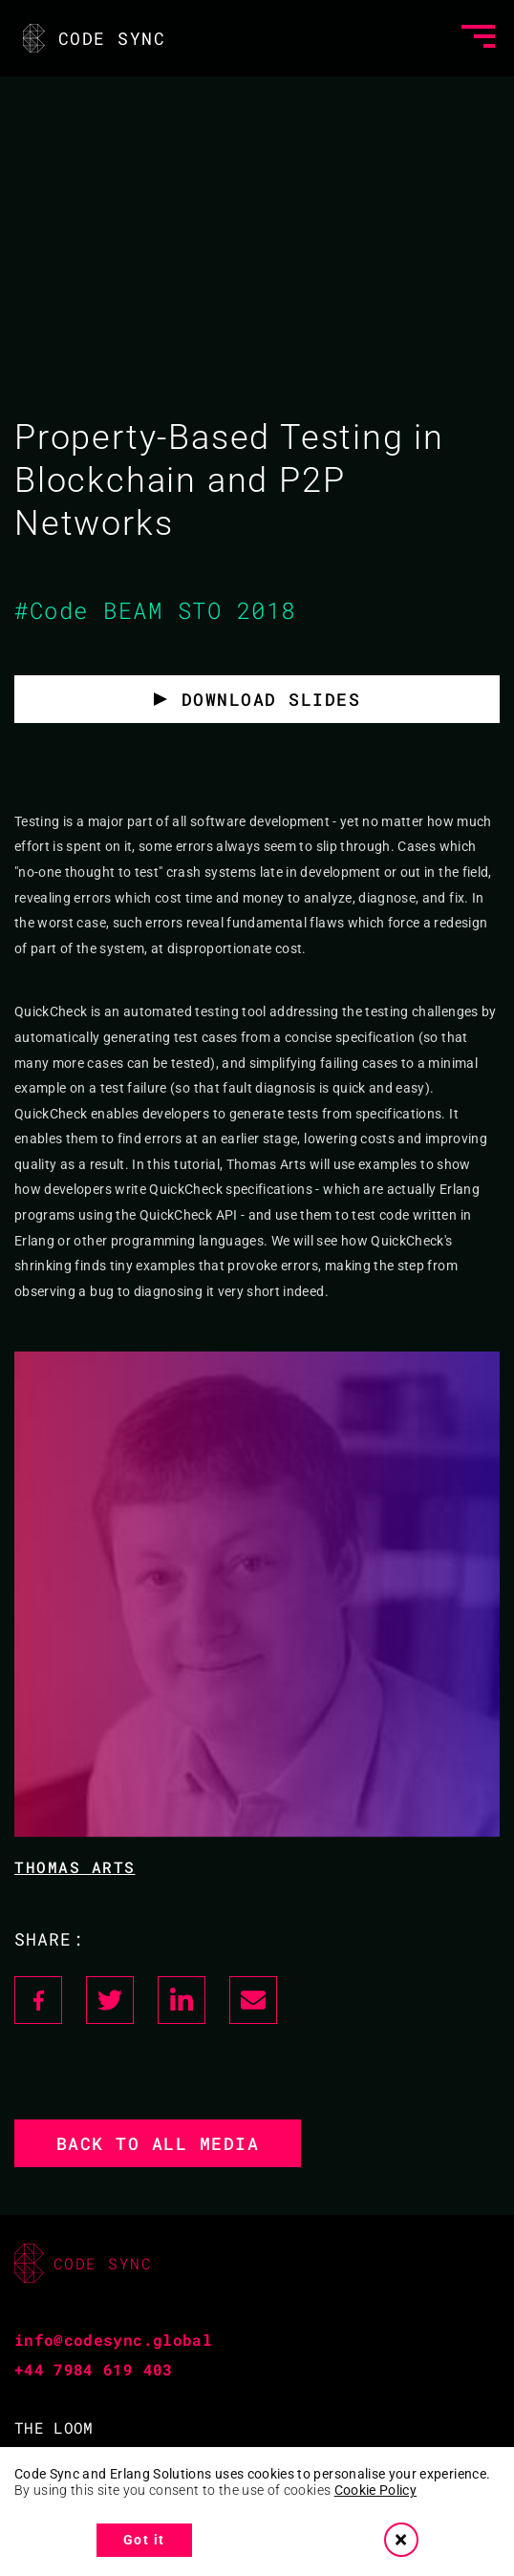 The height and width of the screenshot is (2576, 514). I want to click on Thomas Arts, so click(75, 1867).